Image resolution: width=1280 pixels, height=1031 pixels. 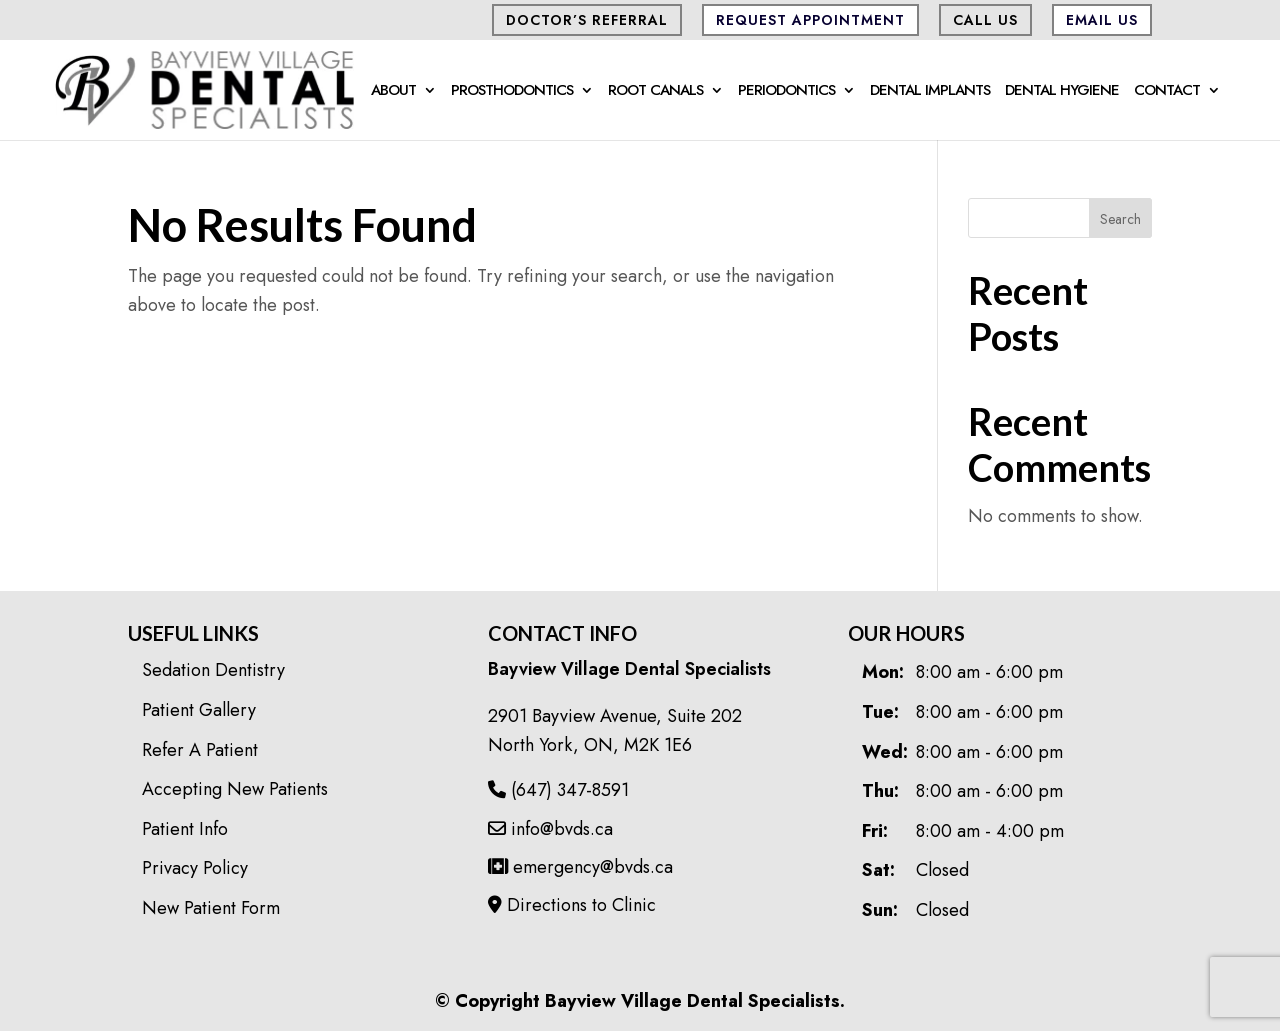 What do you see at coordinates (985, 20) in the screenshot?
I see `CALL US` at bounding box center [985, 20].